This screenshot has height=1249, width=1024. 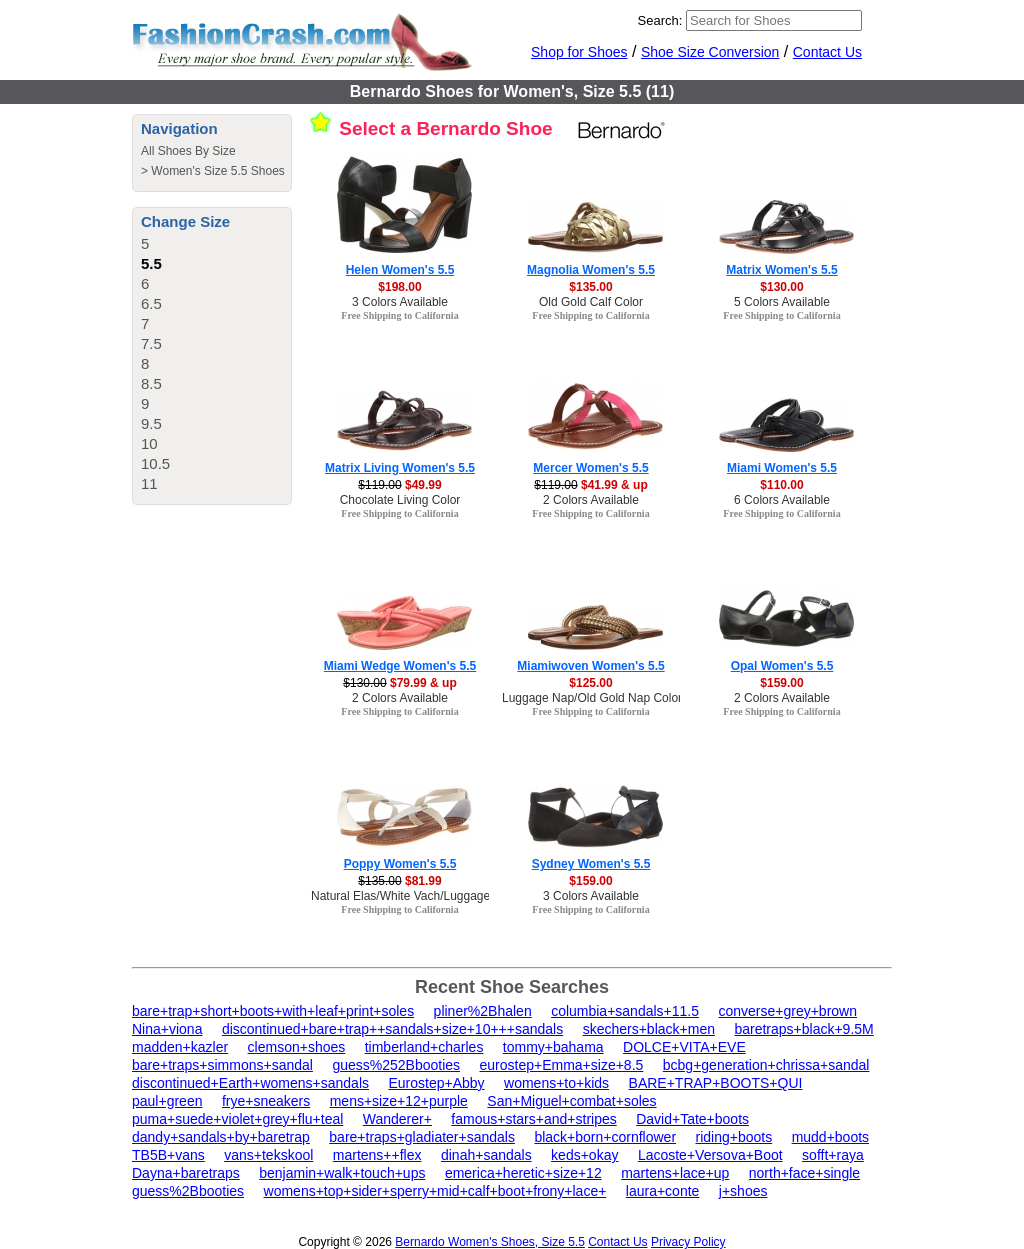 What do you see at coordinates (833, 1155) in the screenshot?
I see `sofft+raya` at bounding box center [833, 1155].